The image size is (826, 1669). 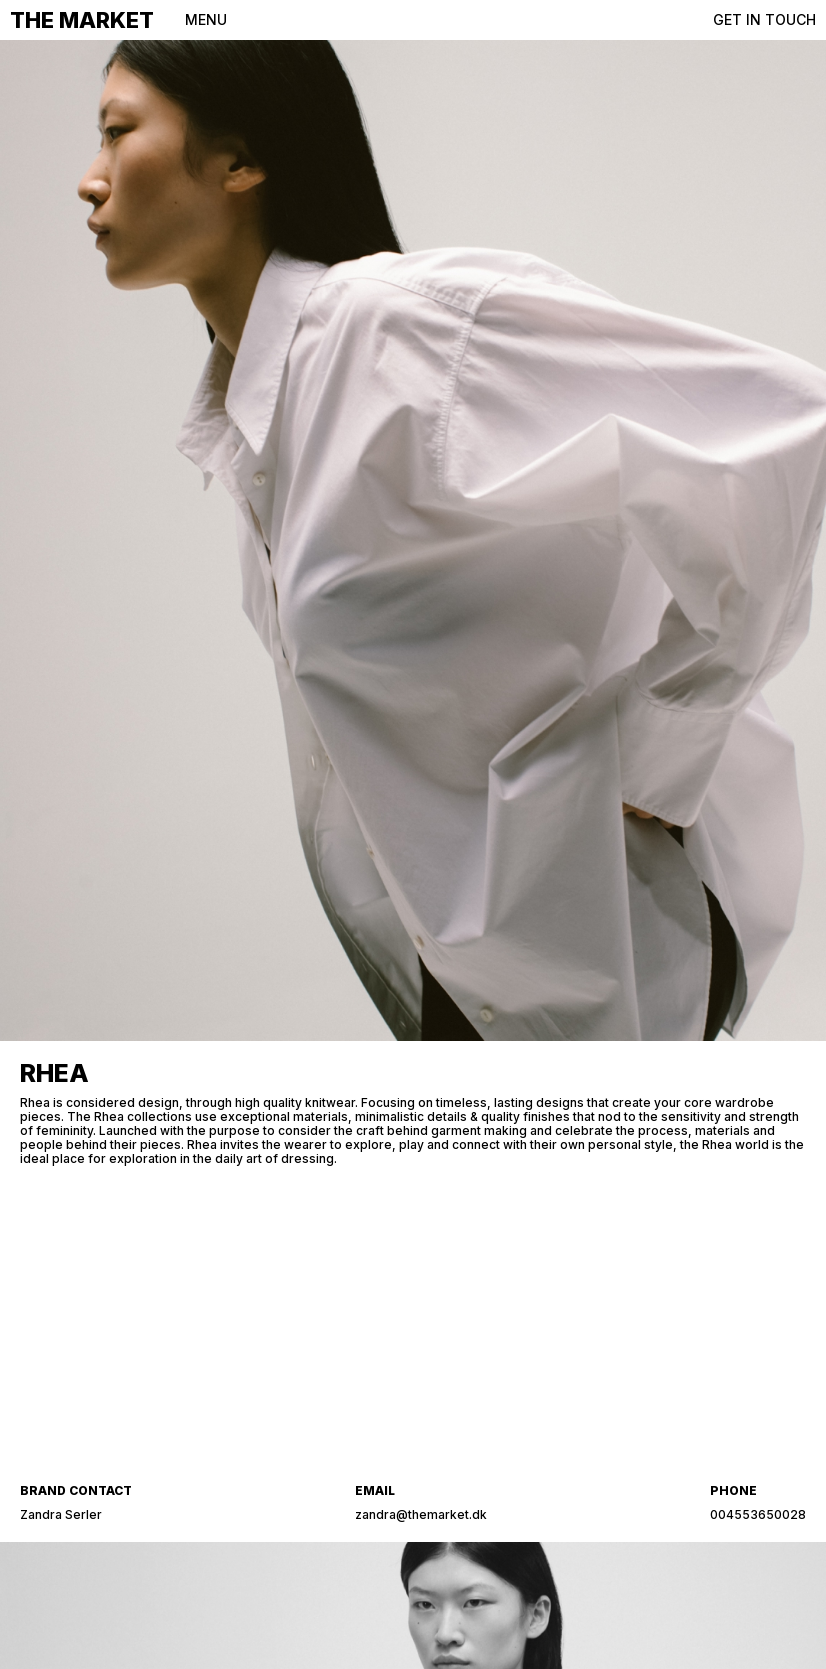 I want to click on zandra@themarket.dk, so click(x=421, y=1515).